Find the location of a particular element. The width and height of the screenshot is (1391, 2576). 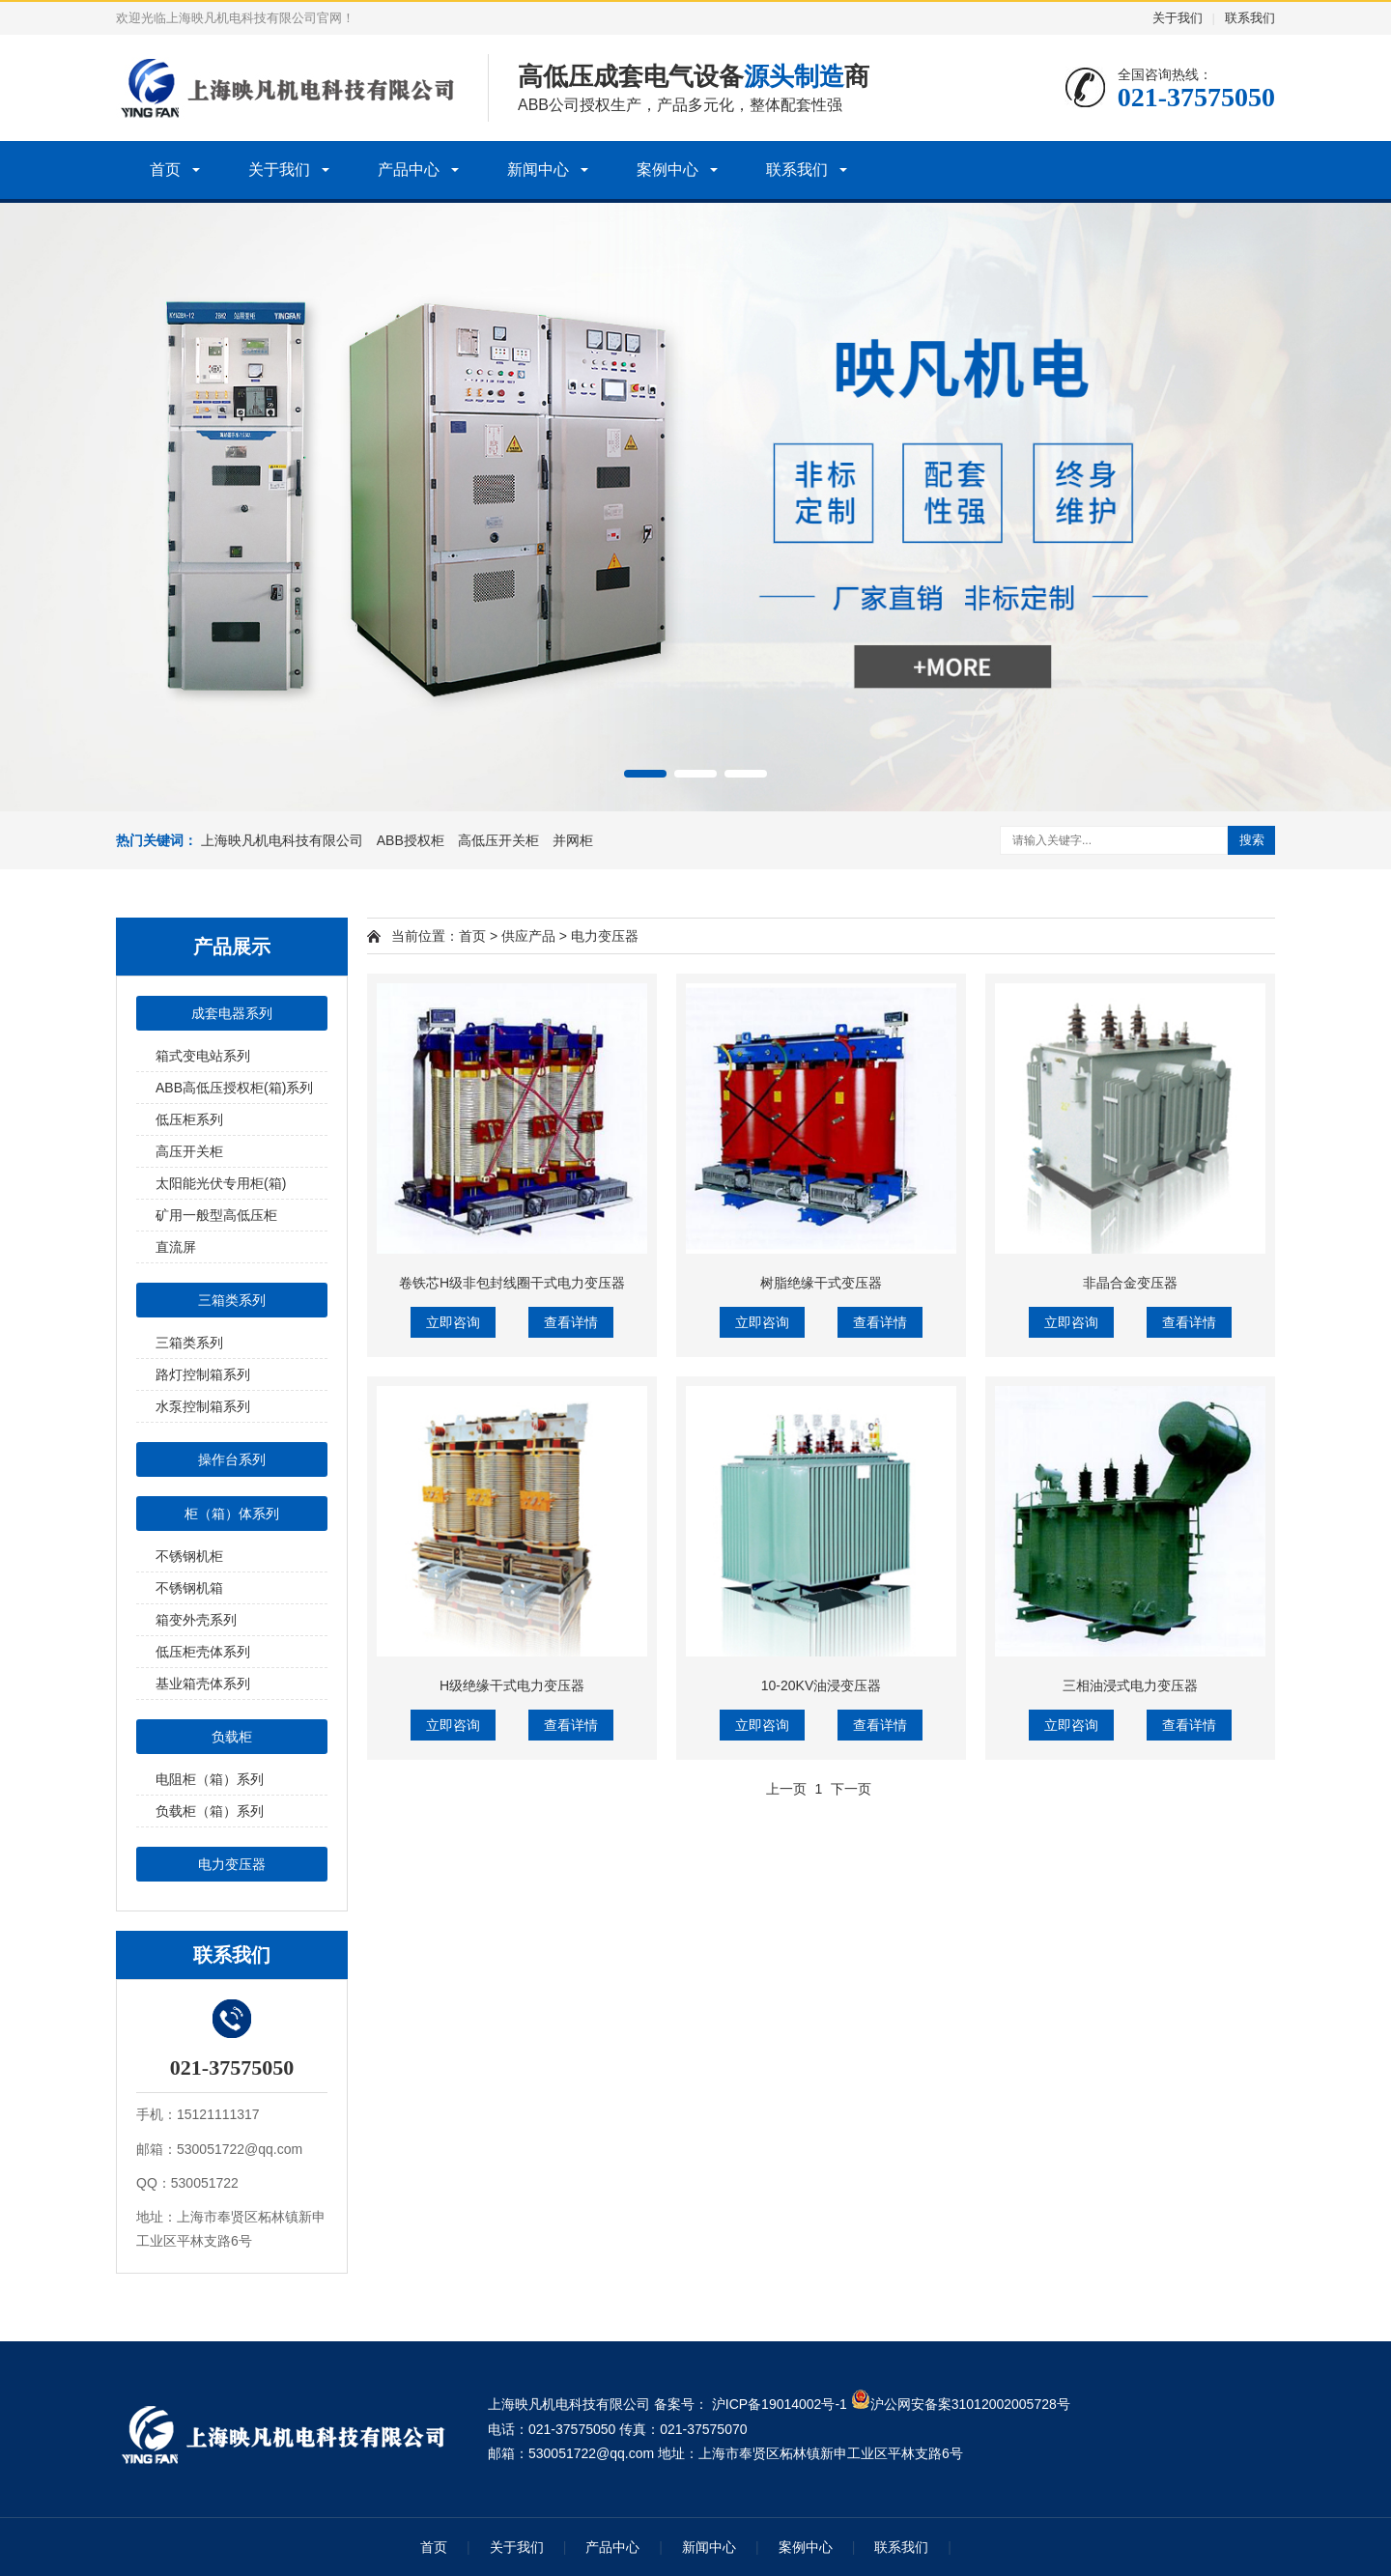

10-20KV油浸变压器 is located at coordinates (821, 1685).